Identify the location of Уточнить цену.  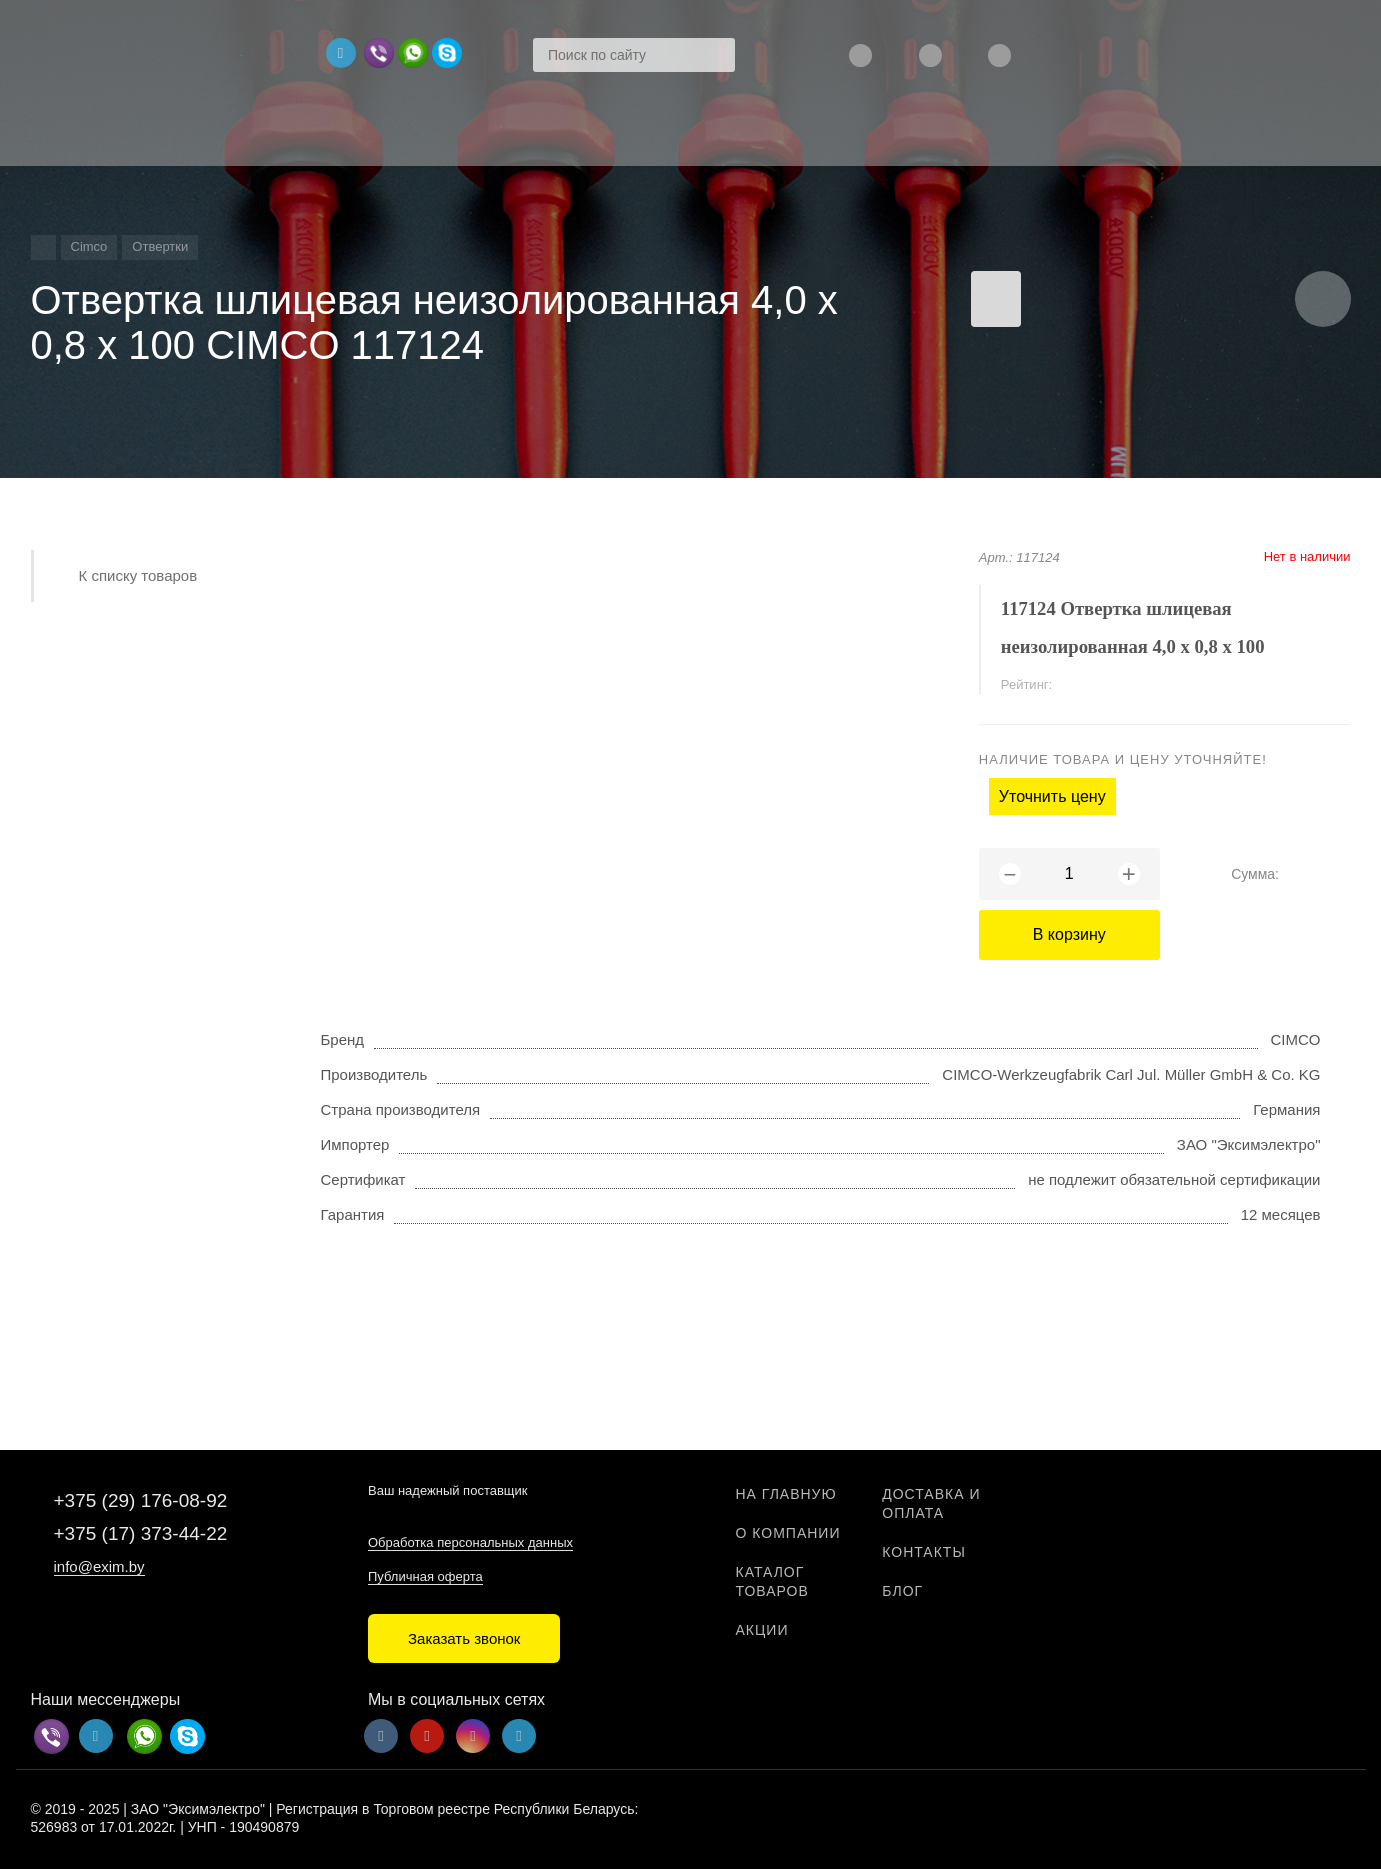
(1052, 796).